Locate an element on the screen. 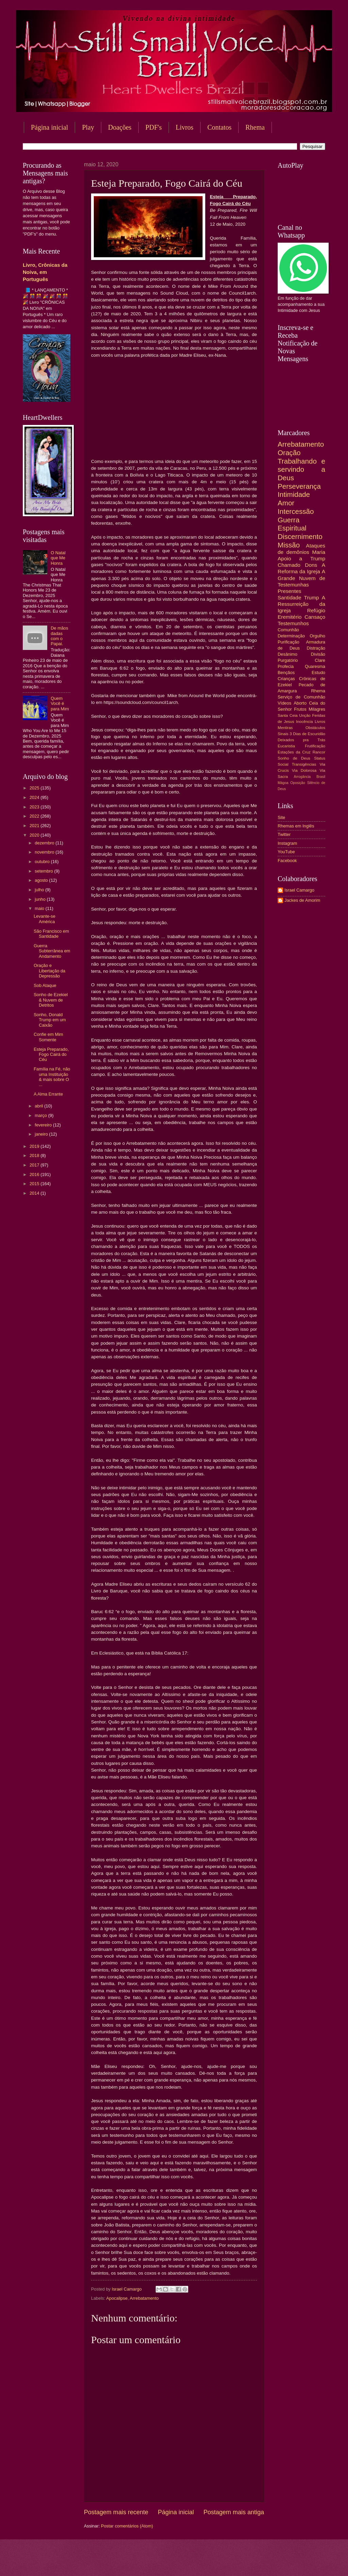  Profecia is located at coordinates (286, 666).